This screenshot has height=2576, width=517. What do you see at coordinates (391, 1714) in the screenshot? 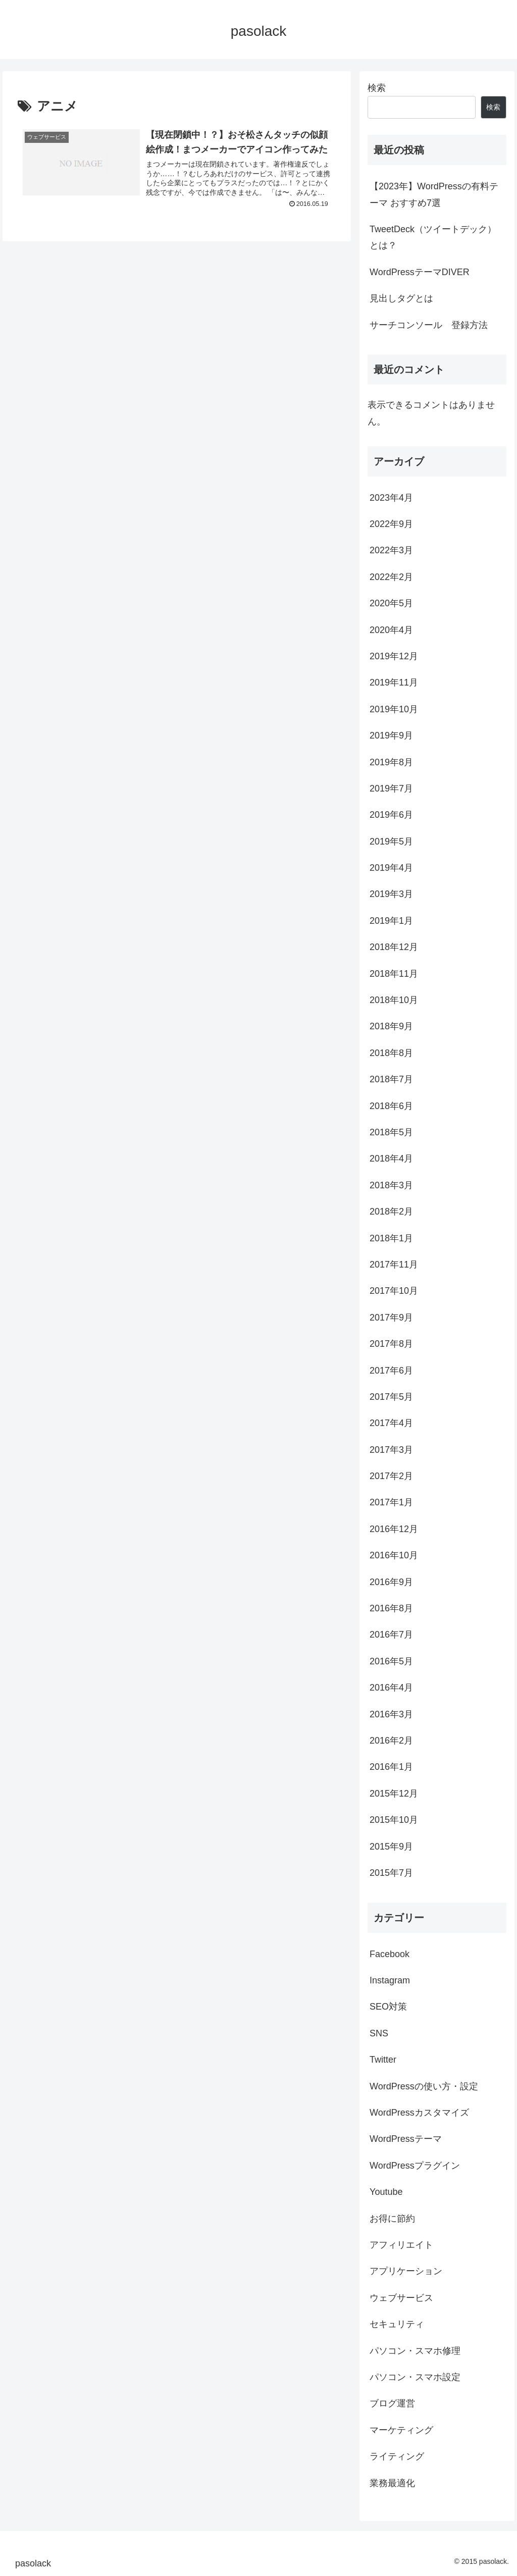
I see `2016年3月` at bounding box center [391, 1714].